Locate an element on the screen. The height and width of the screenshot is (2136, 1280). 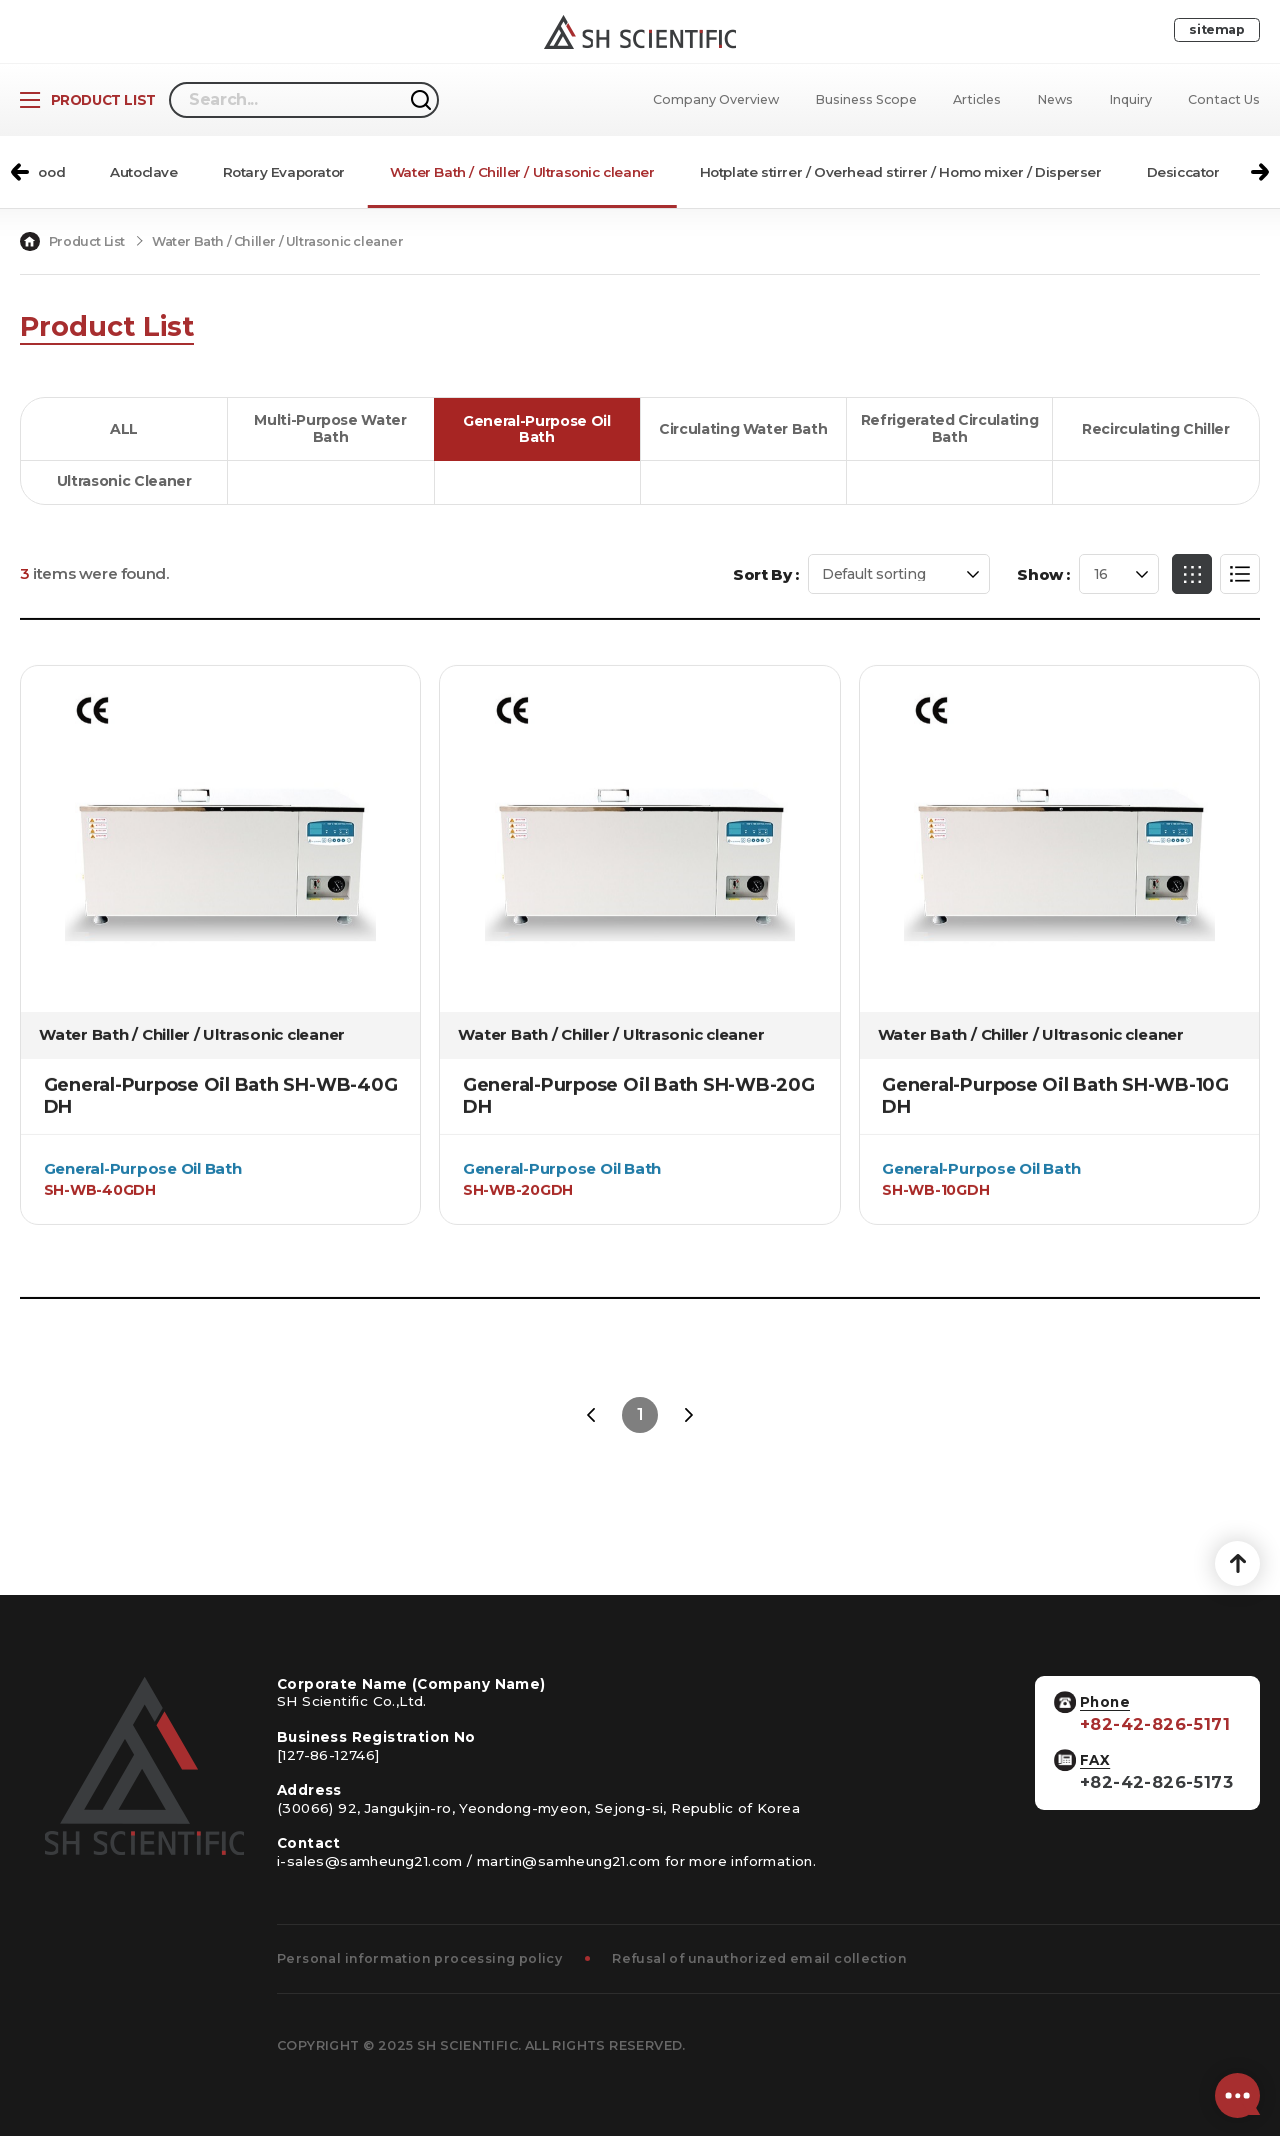
+82-42-826-5171 is located at coordinates (1155, 1724).